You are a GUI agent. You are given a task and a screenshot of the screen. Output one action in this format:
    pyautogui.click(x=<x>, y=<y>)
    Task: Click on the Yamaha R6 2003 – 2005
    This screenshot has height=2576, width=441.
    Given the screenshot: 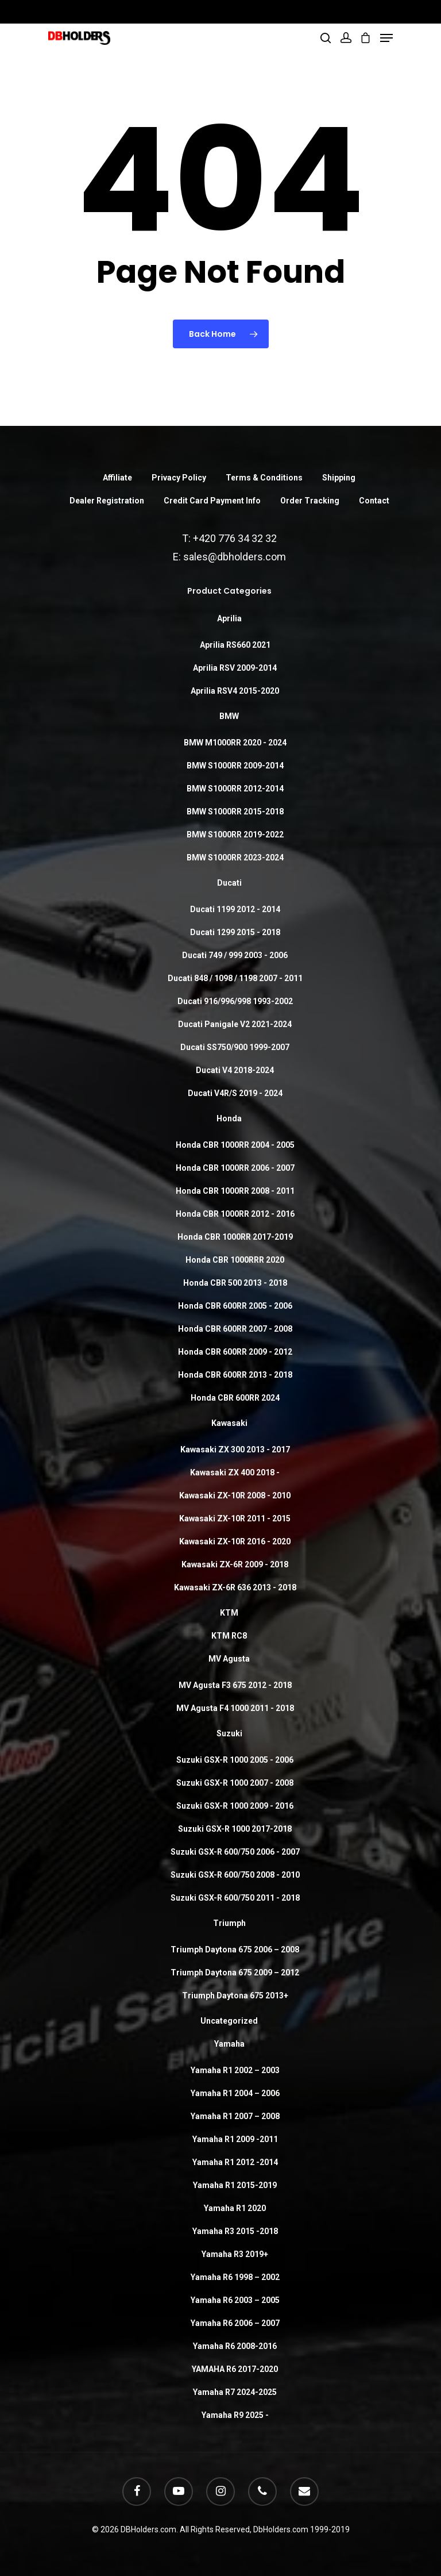 What is the action you would take?
    pyautogui.click(x=235, y=2300)
    